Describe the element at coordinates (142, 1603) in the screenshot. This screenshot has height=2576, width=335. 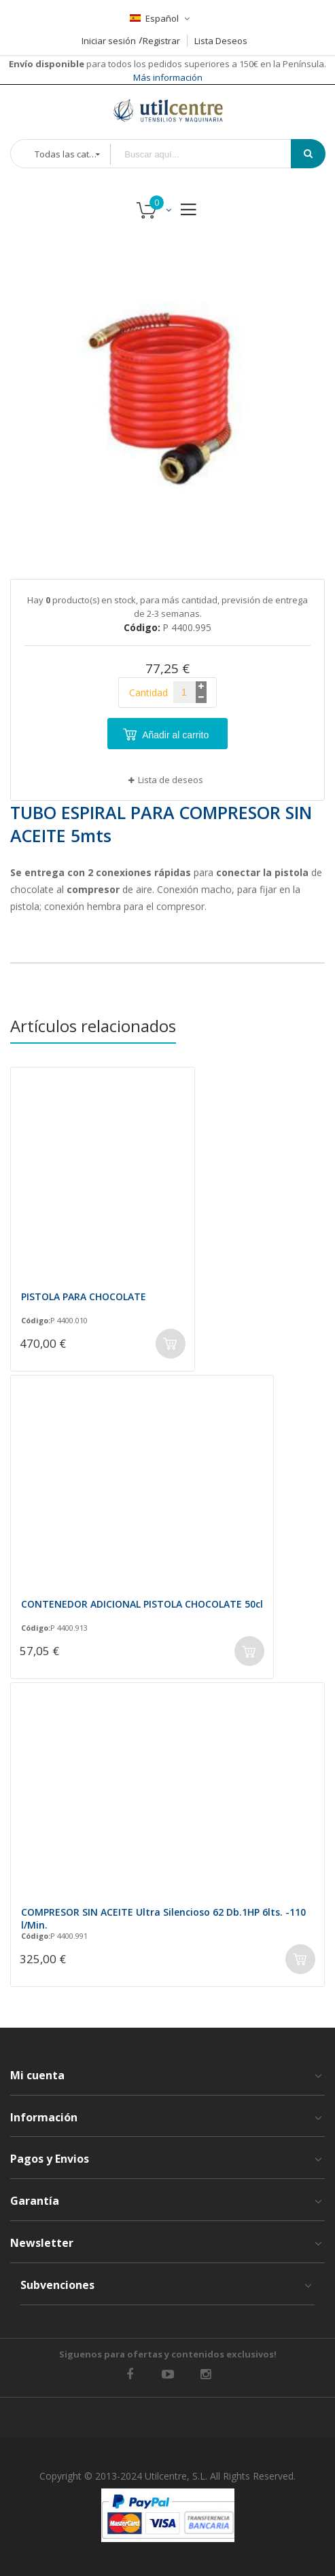
I see `CONTENEDOR ADICIONAL PISTOLA CHOCOLATE 50cl` at that location.